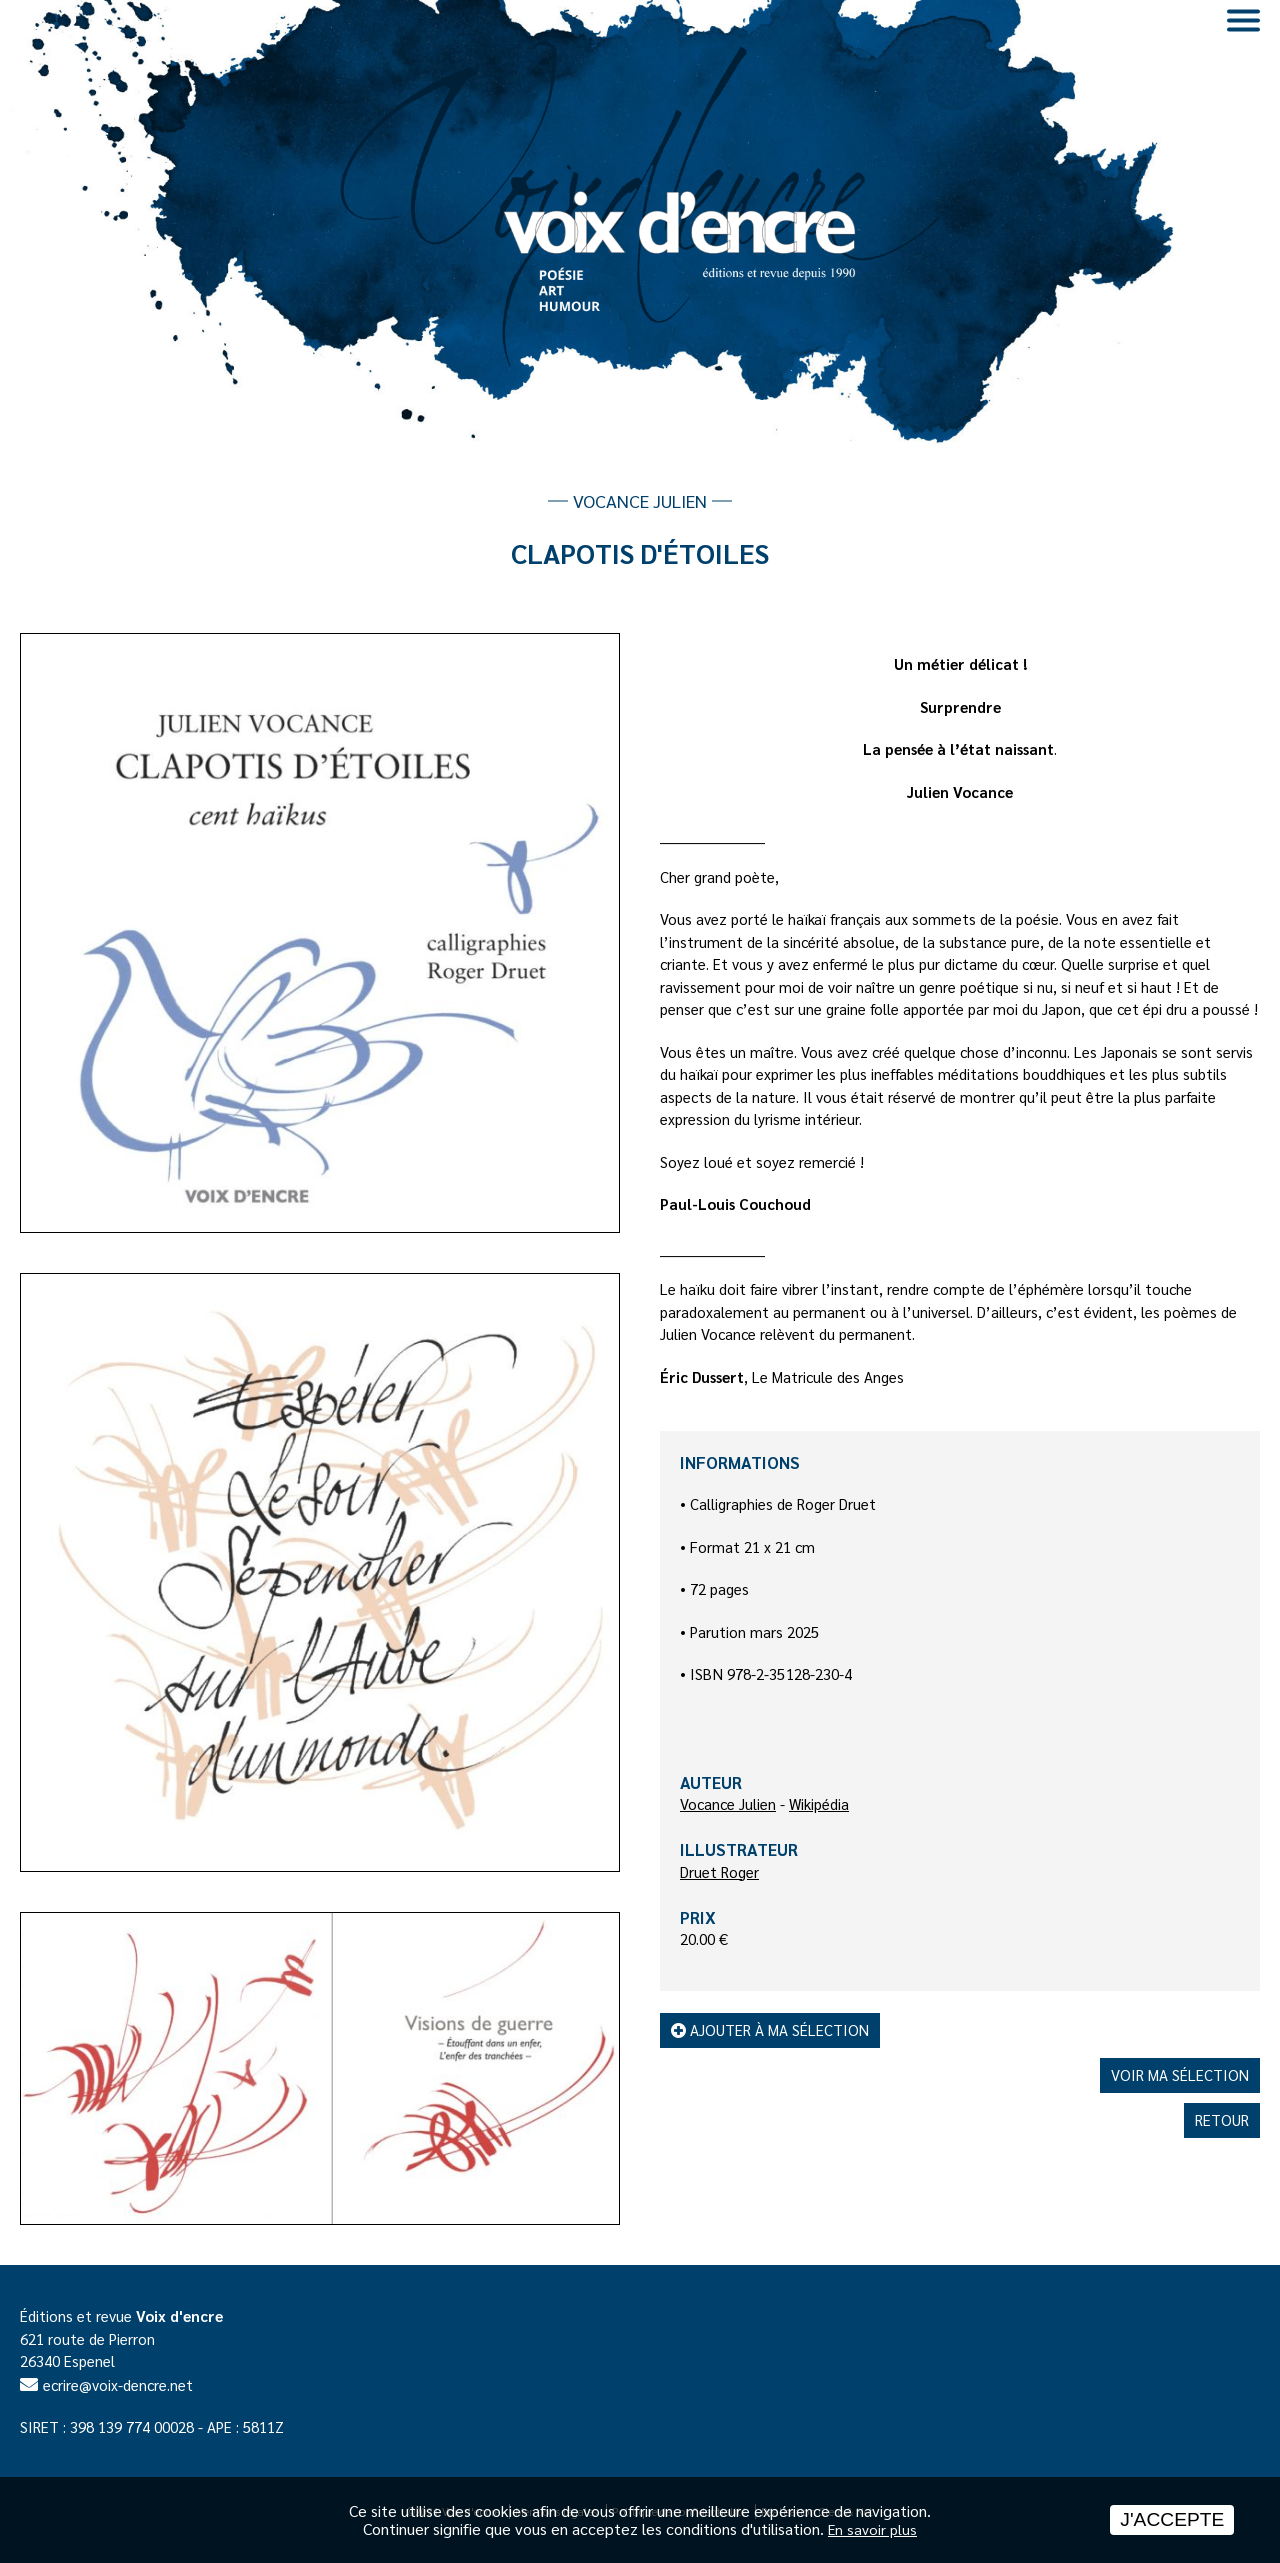 The height and width of the screenshot is (2563, 1280). Describe the element at coordinates (770, 2029) in the screenshot. I see `Ajouter à ma sélection` at that location.